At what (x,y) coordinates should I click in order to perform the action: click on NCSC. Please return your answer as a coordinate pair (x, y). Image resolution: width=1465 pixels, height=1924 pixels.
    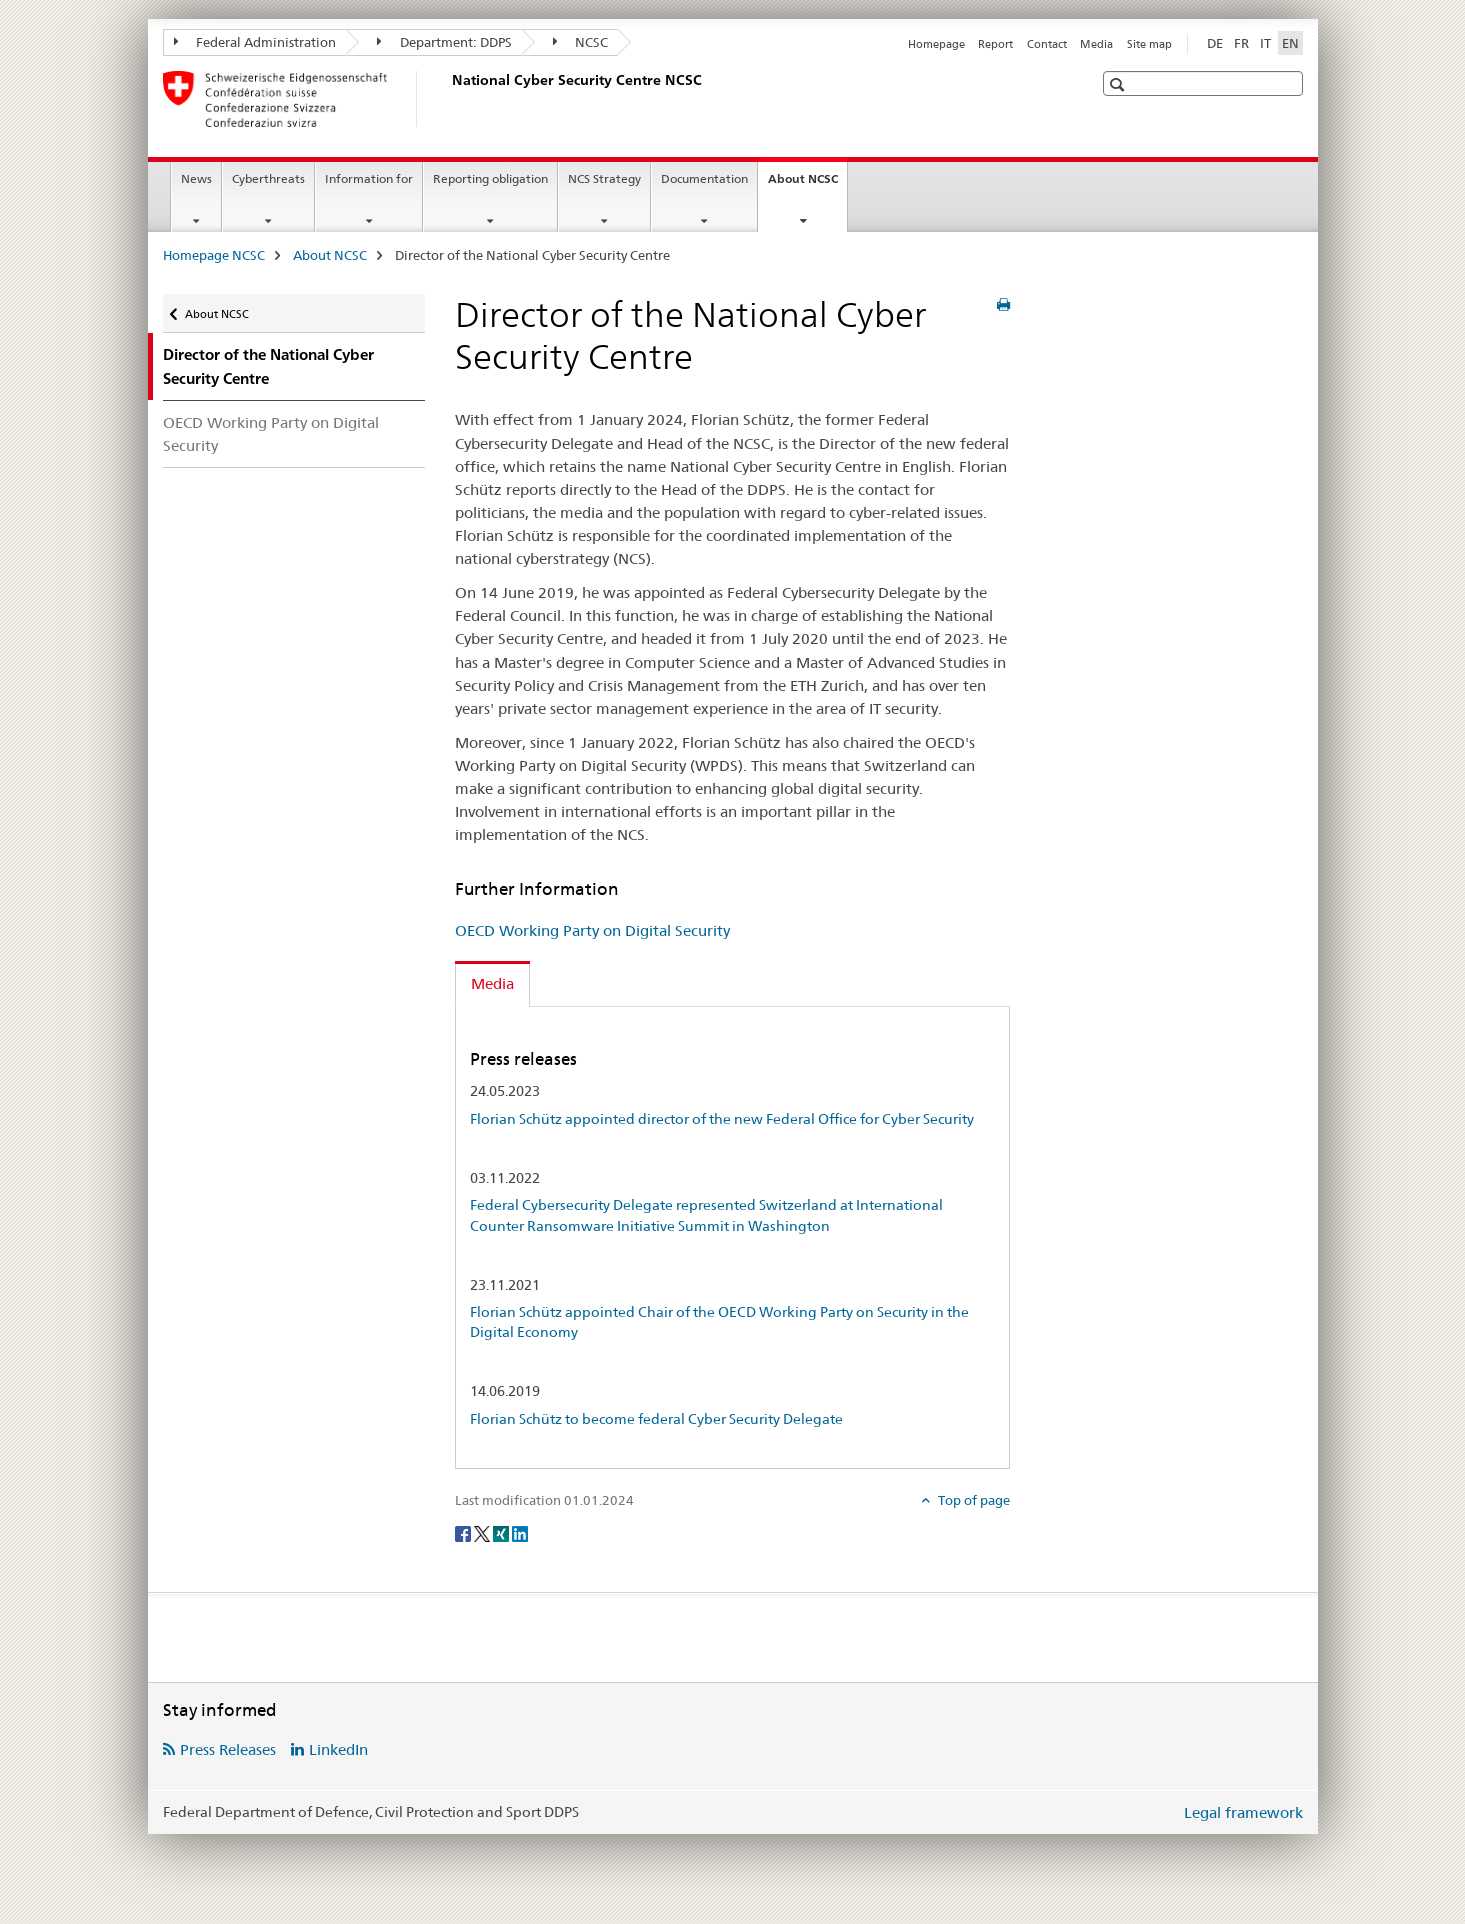
    Looking at the image, I should click on (581, 42).